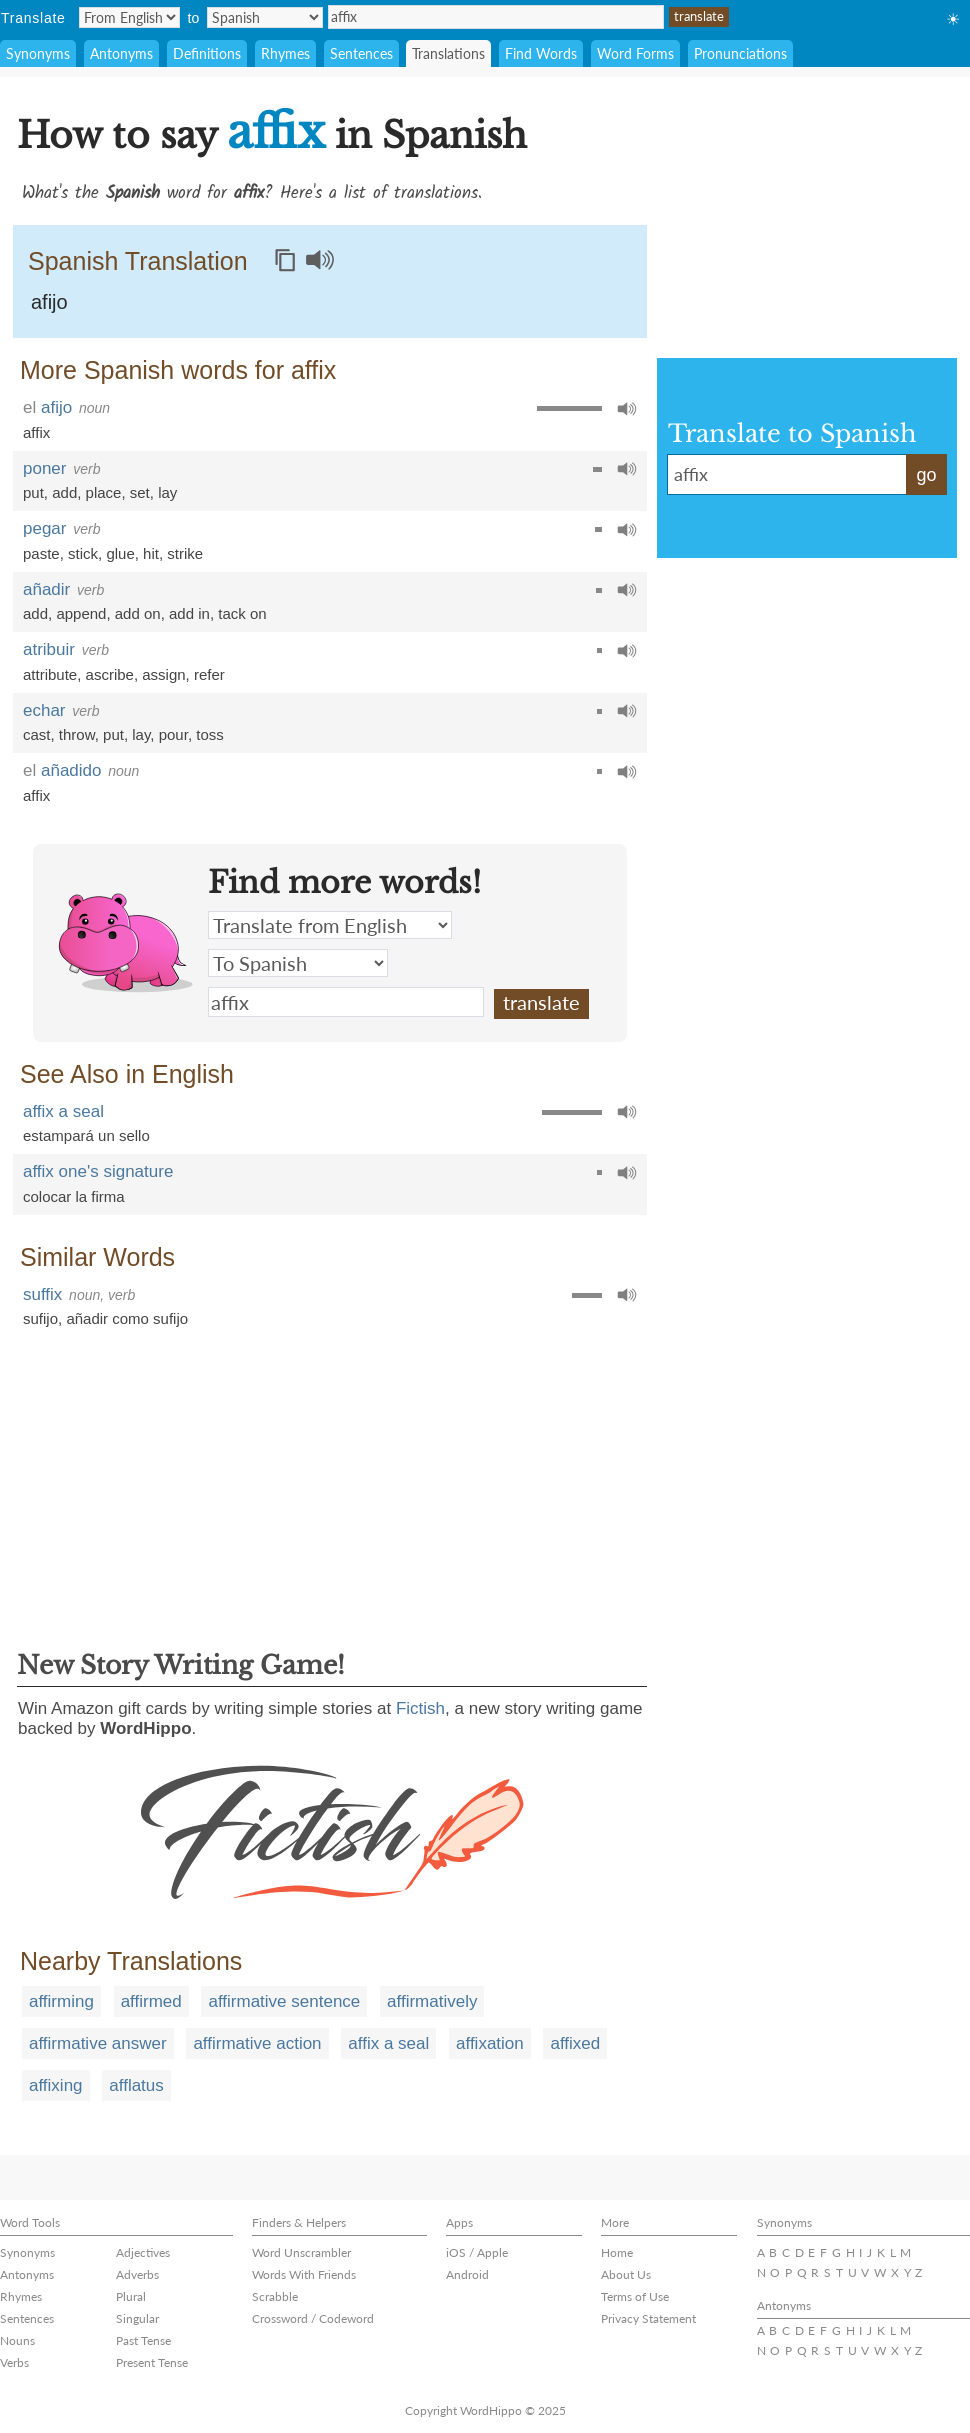 The width and height of the screenshot is (970, 2433). What do you see at coordinates (301, 2252) in the screenshot?
I see `Word Unscrambler` at bounding box center [301, 2252].